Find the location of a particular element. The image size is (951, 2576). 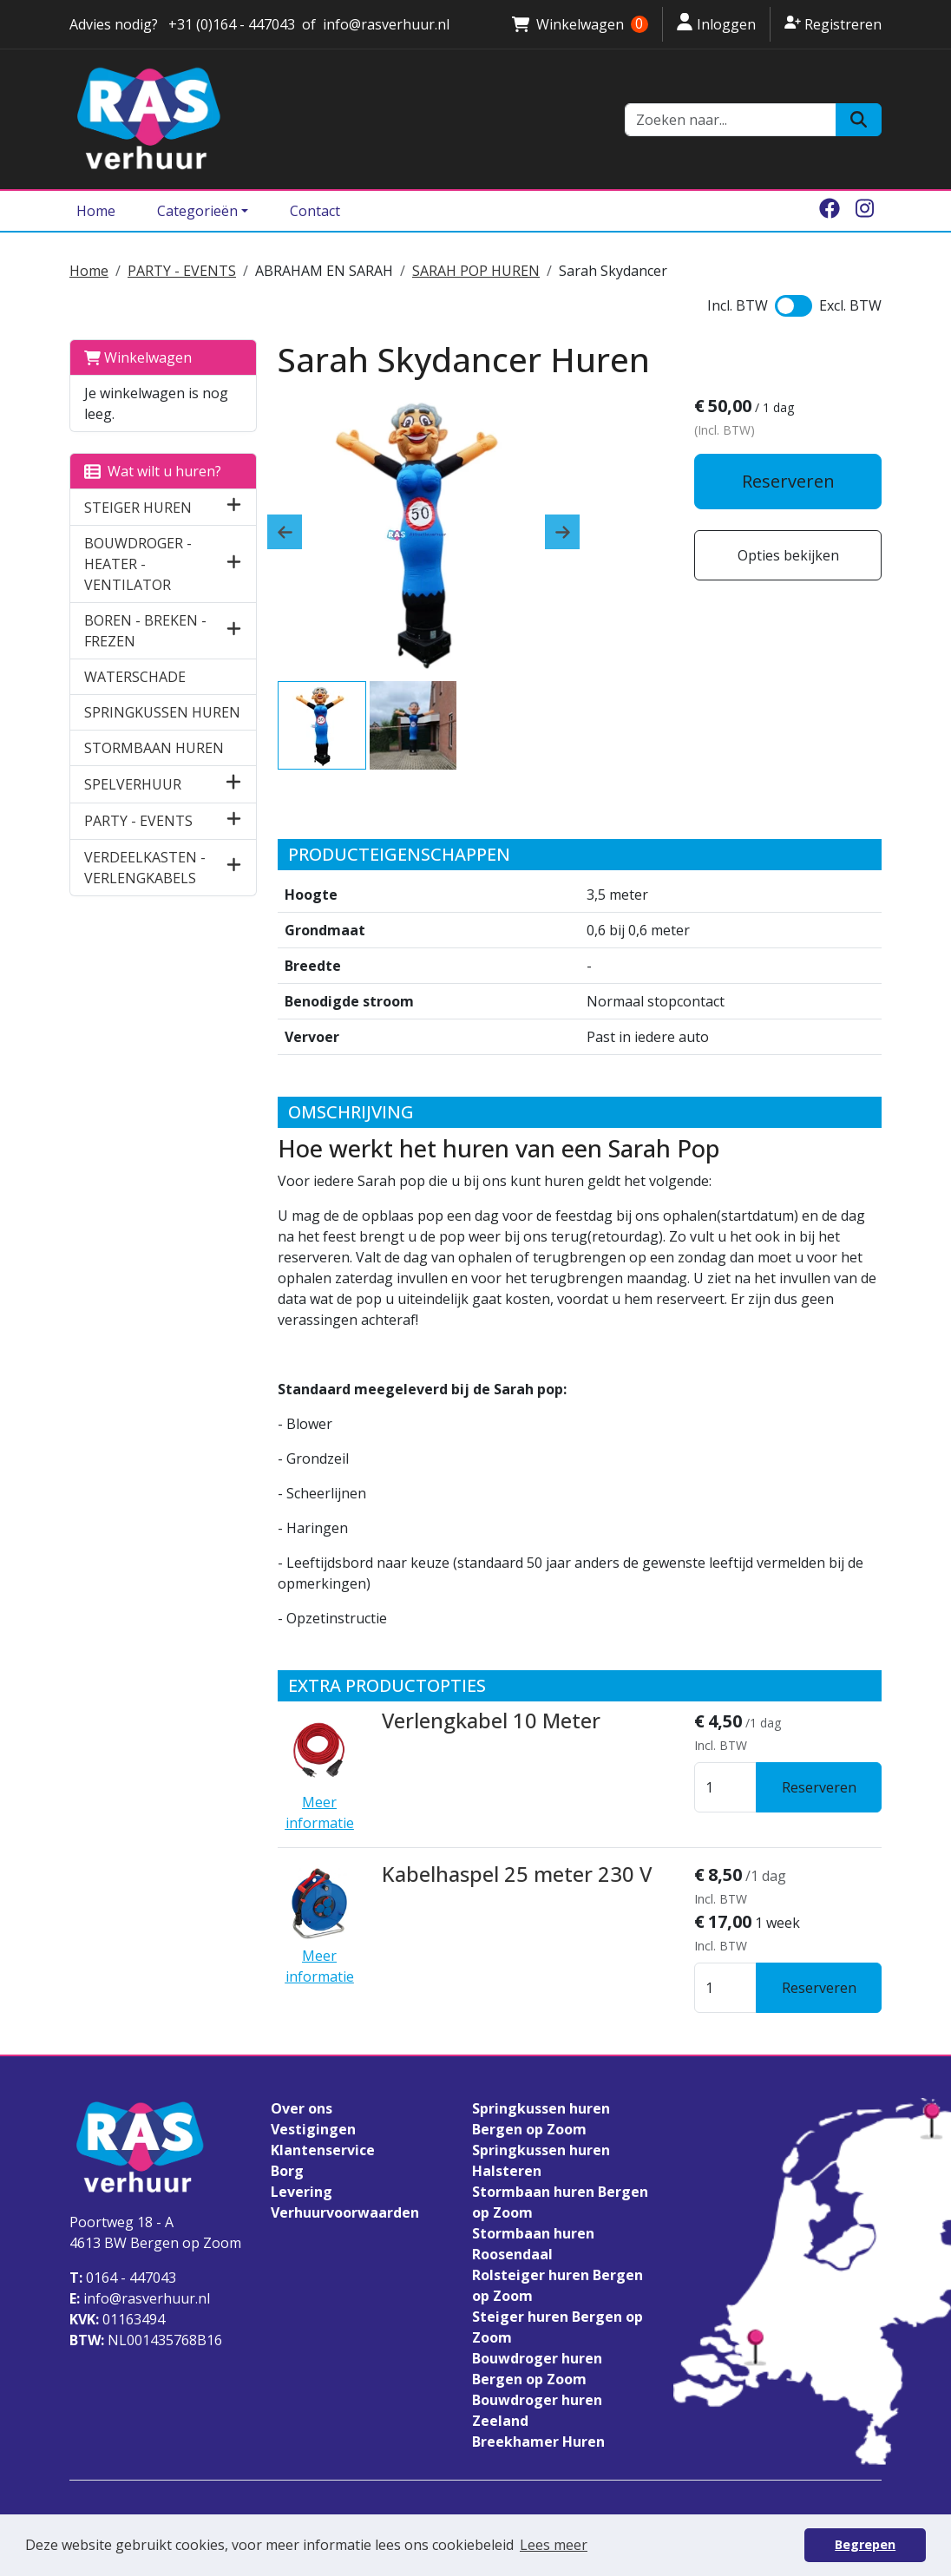

Begrepen [button] is located at coordinates (865, 2544).